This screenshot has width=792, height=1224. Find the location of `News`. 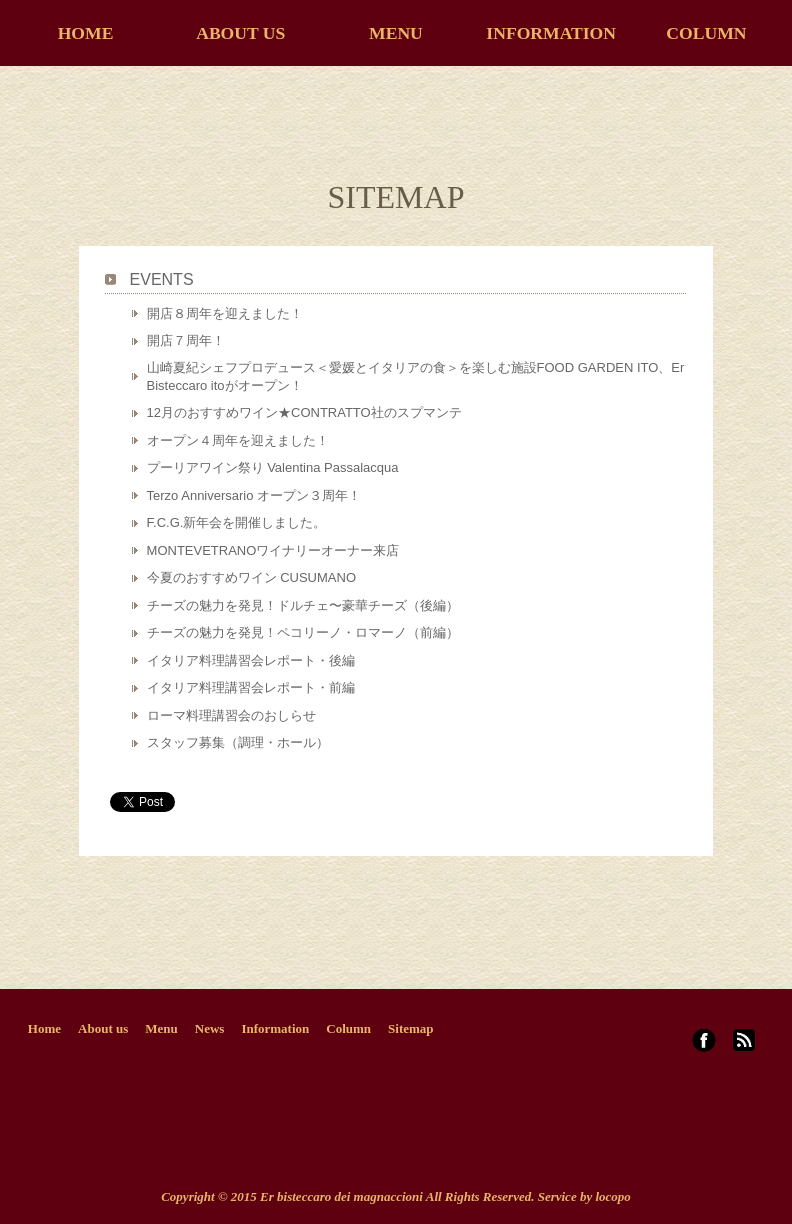

News is located at coordinates (210, 1028).